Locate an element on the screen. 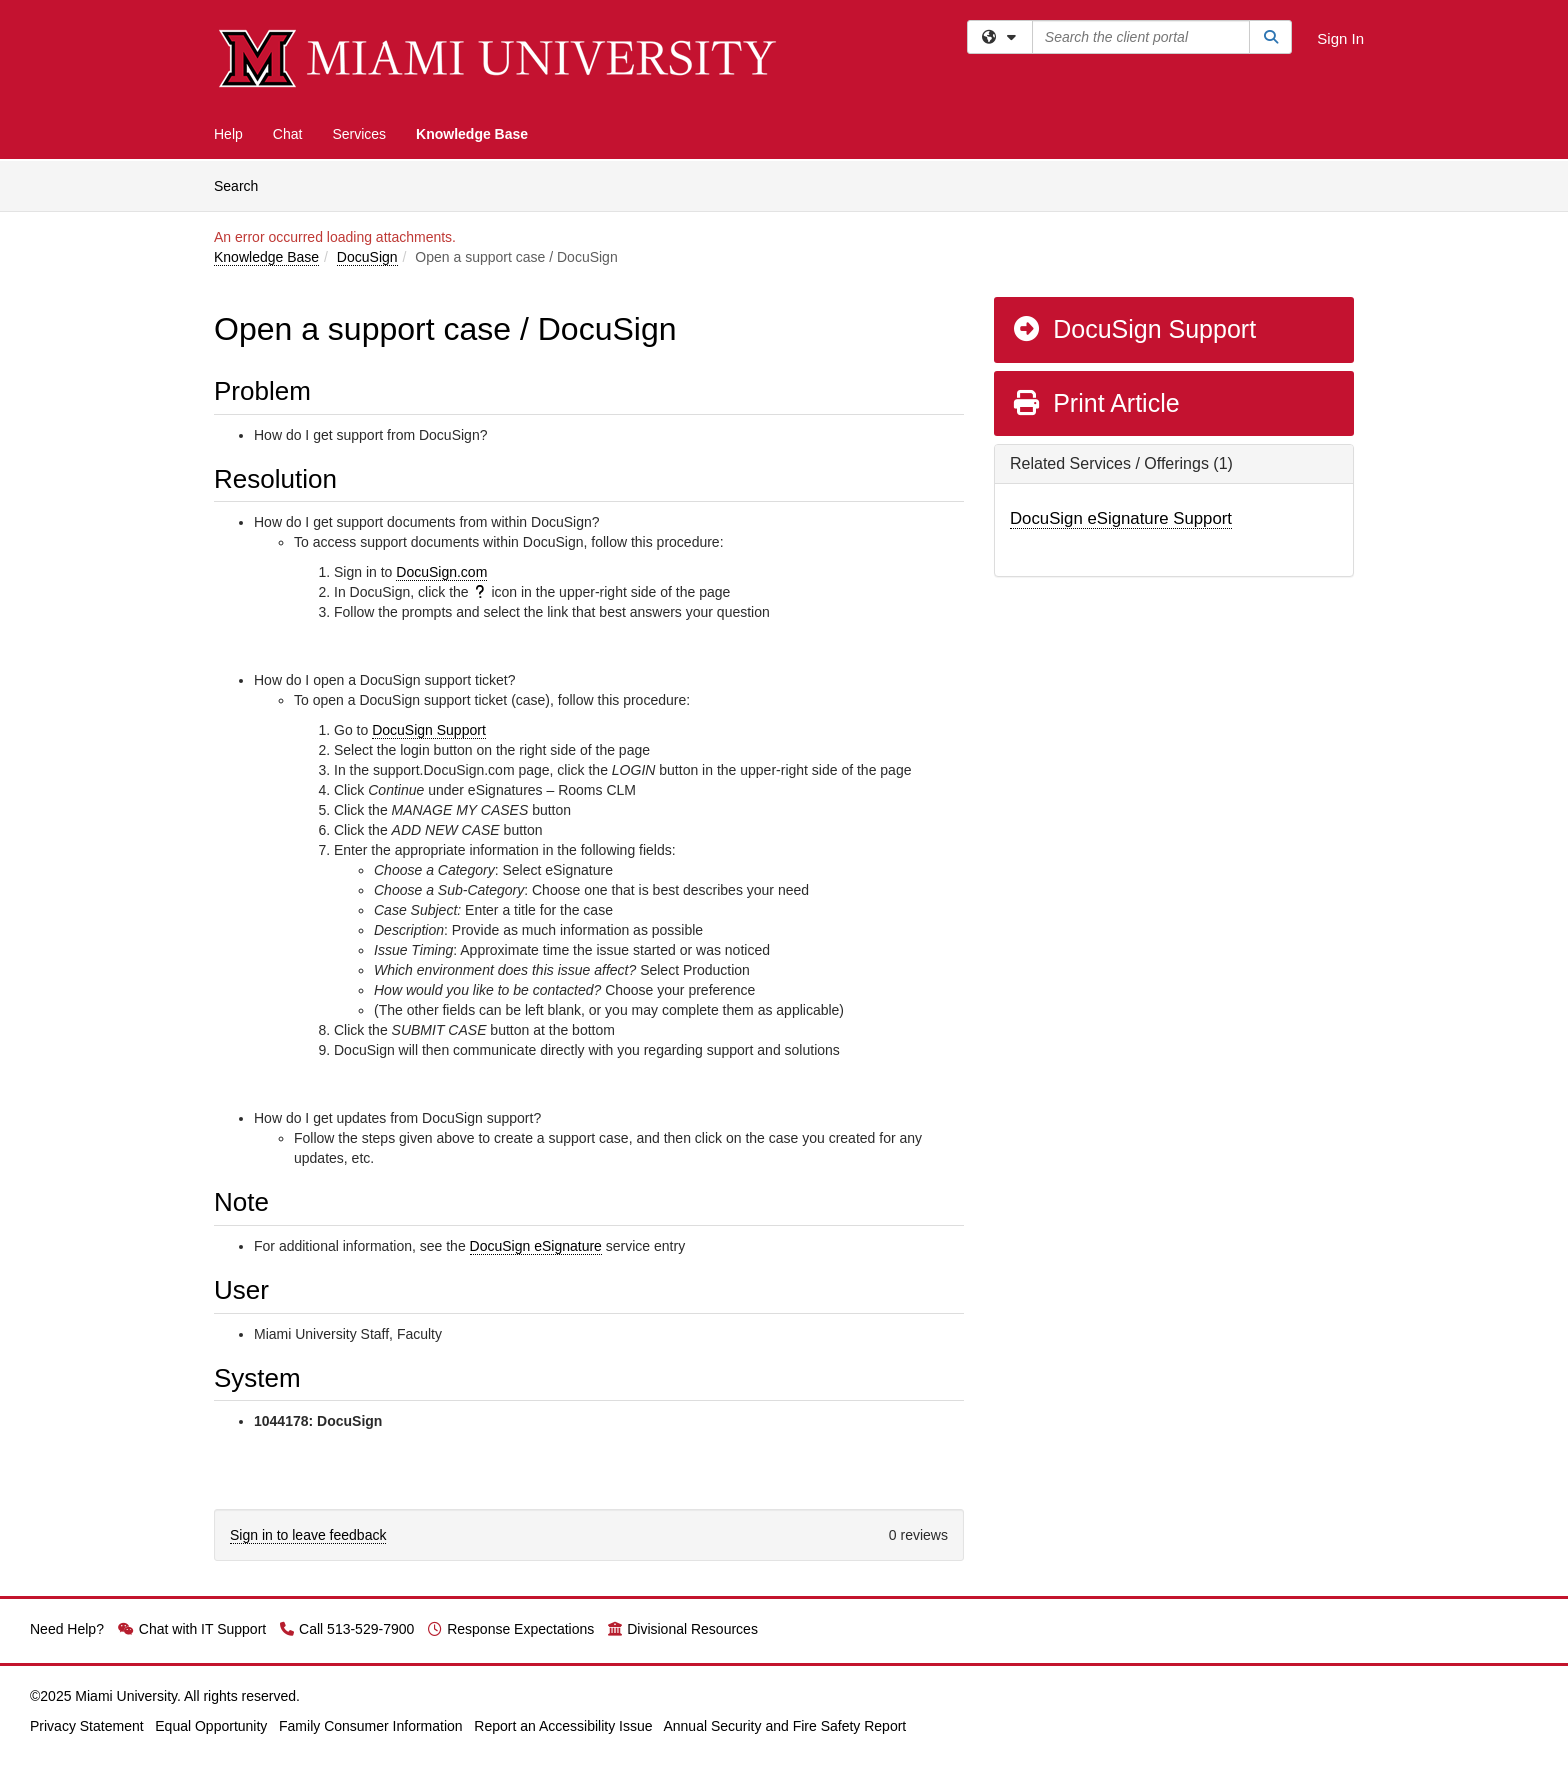  Sign In is located at coordinates (1340, 38).